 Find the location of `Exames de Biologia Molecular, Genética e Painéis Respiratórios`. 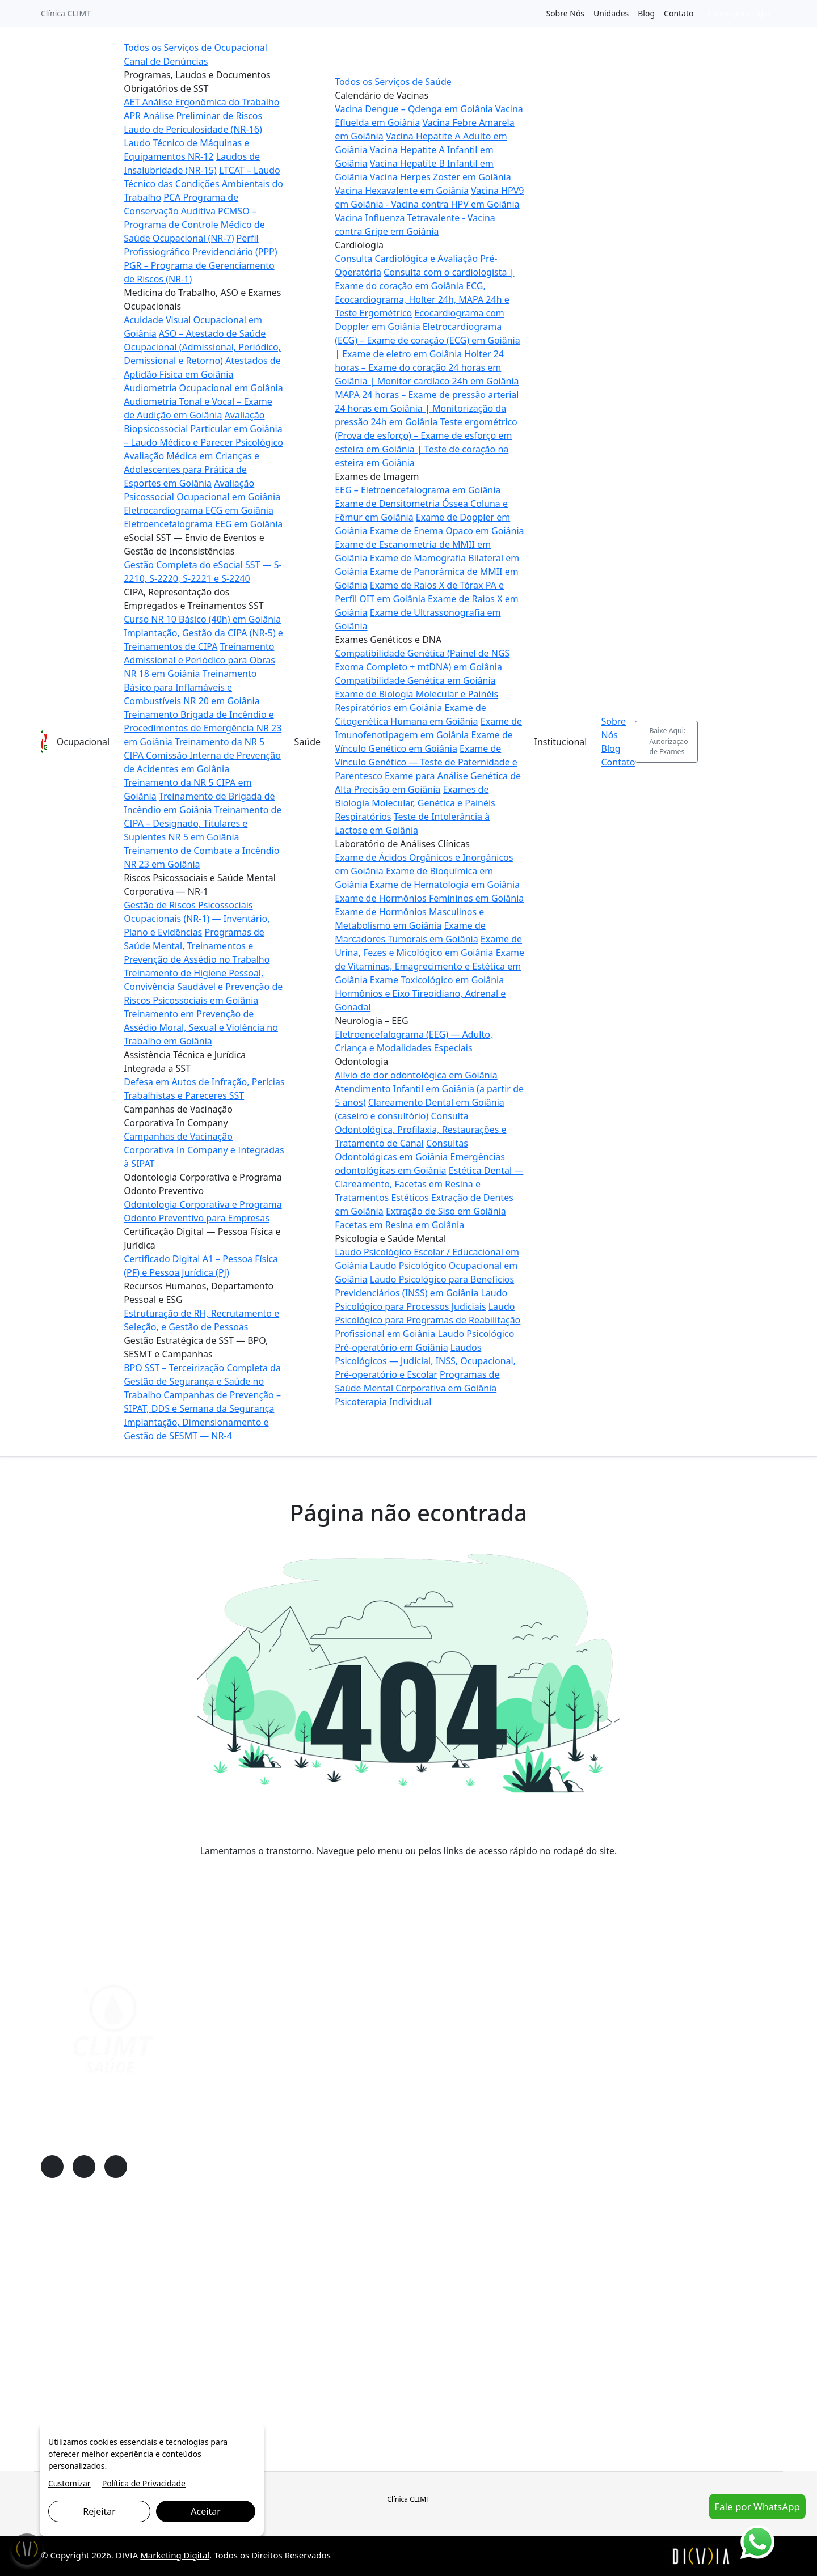

Exames de Biologia Molecular, Genética e Painéis Respiratórios is located at coordinates (415, 803).